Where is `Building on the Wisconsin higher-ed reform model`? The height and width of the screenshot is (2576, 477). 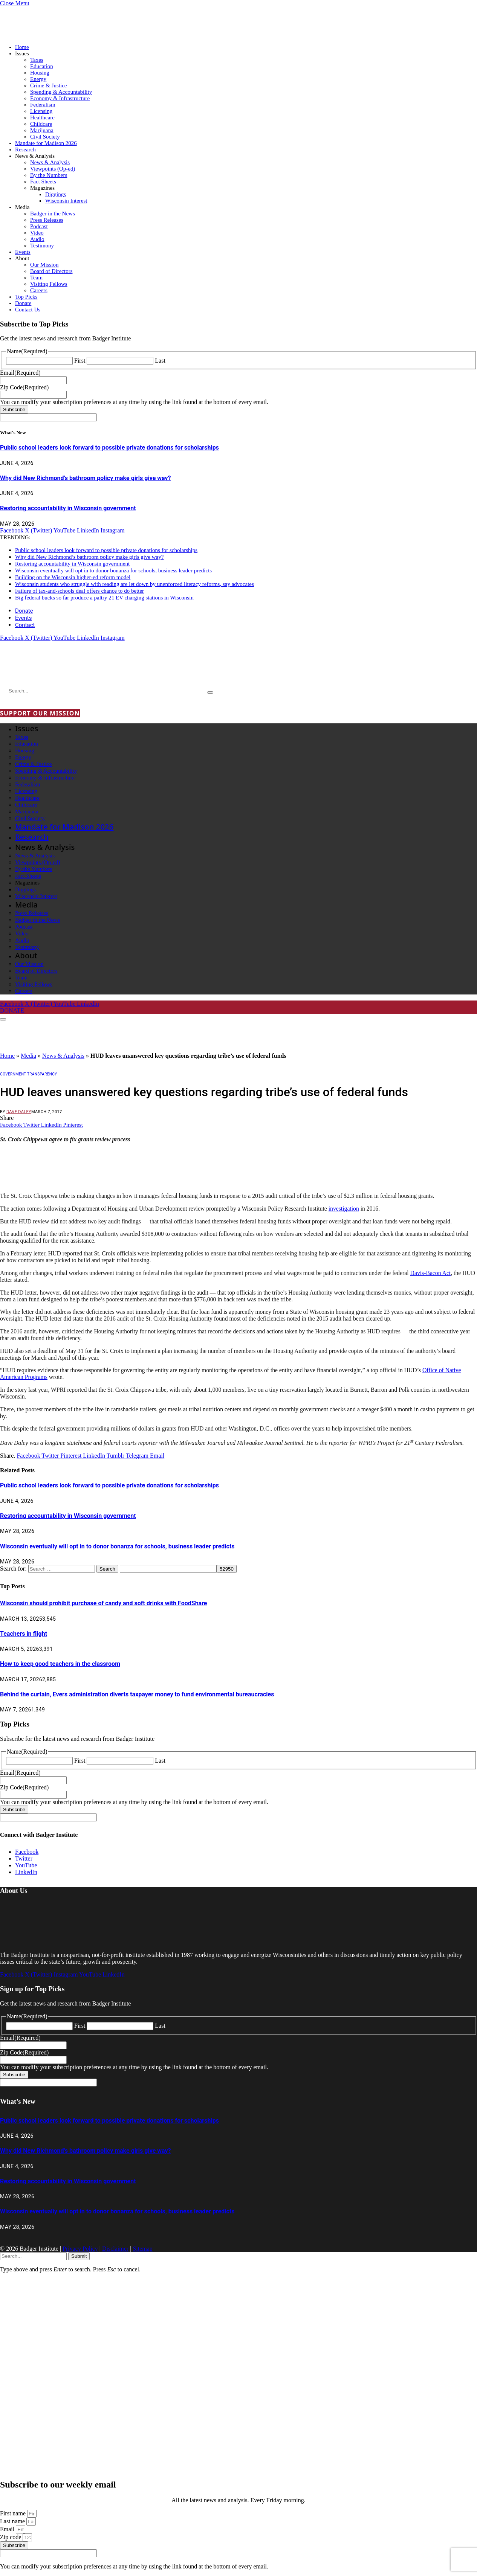
Building on the Wisconsin higher-ed reform model is located at coordinates (72, 577).